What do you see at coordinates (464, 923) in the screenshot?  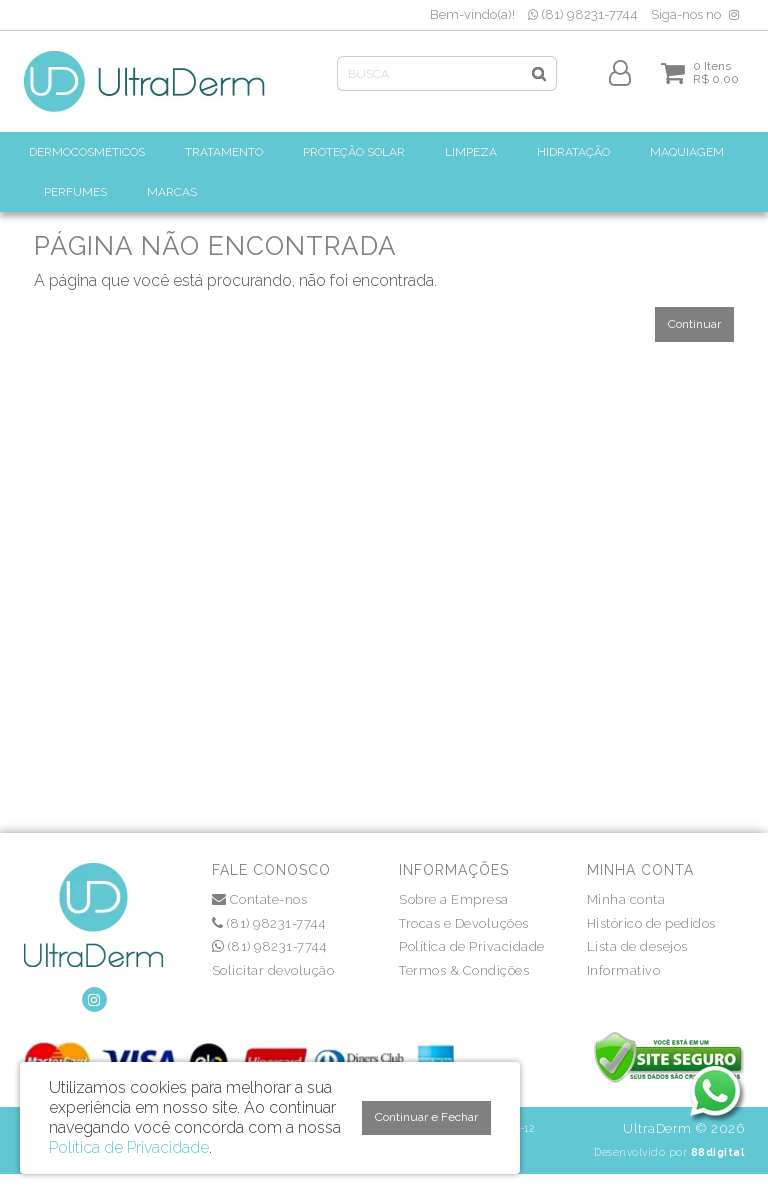 I see `Trocas e Devoluções` at bounding box center [464, 923].